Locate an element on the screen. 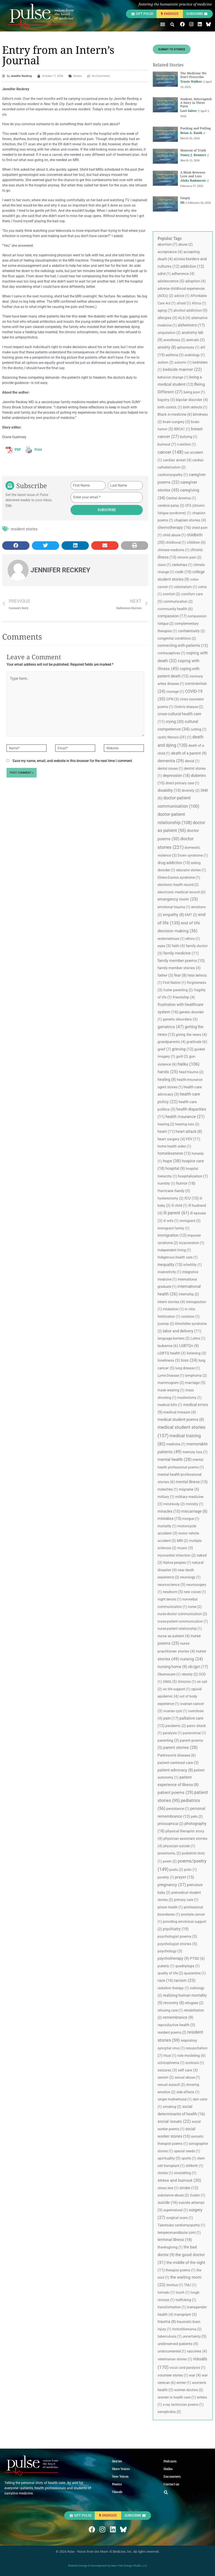 The width and height of the screenshot is (215, 2576). philosophical [philosophical (2 items)] is located at coordinates (171, 1824).